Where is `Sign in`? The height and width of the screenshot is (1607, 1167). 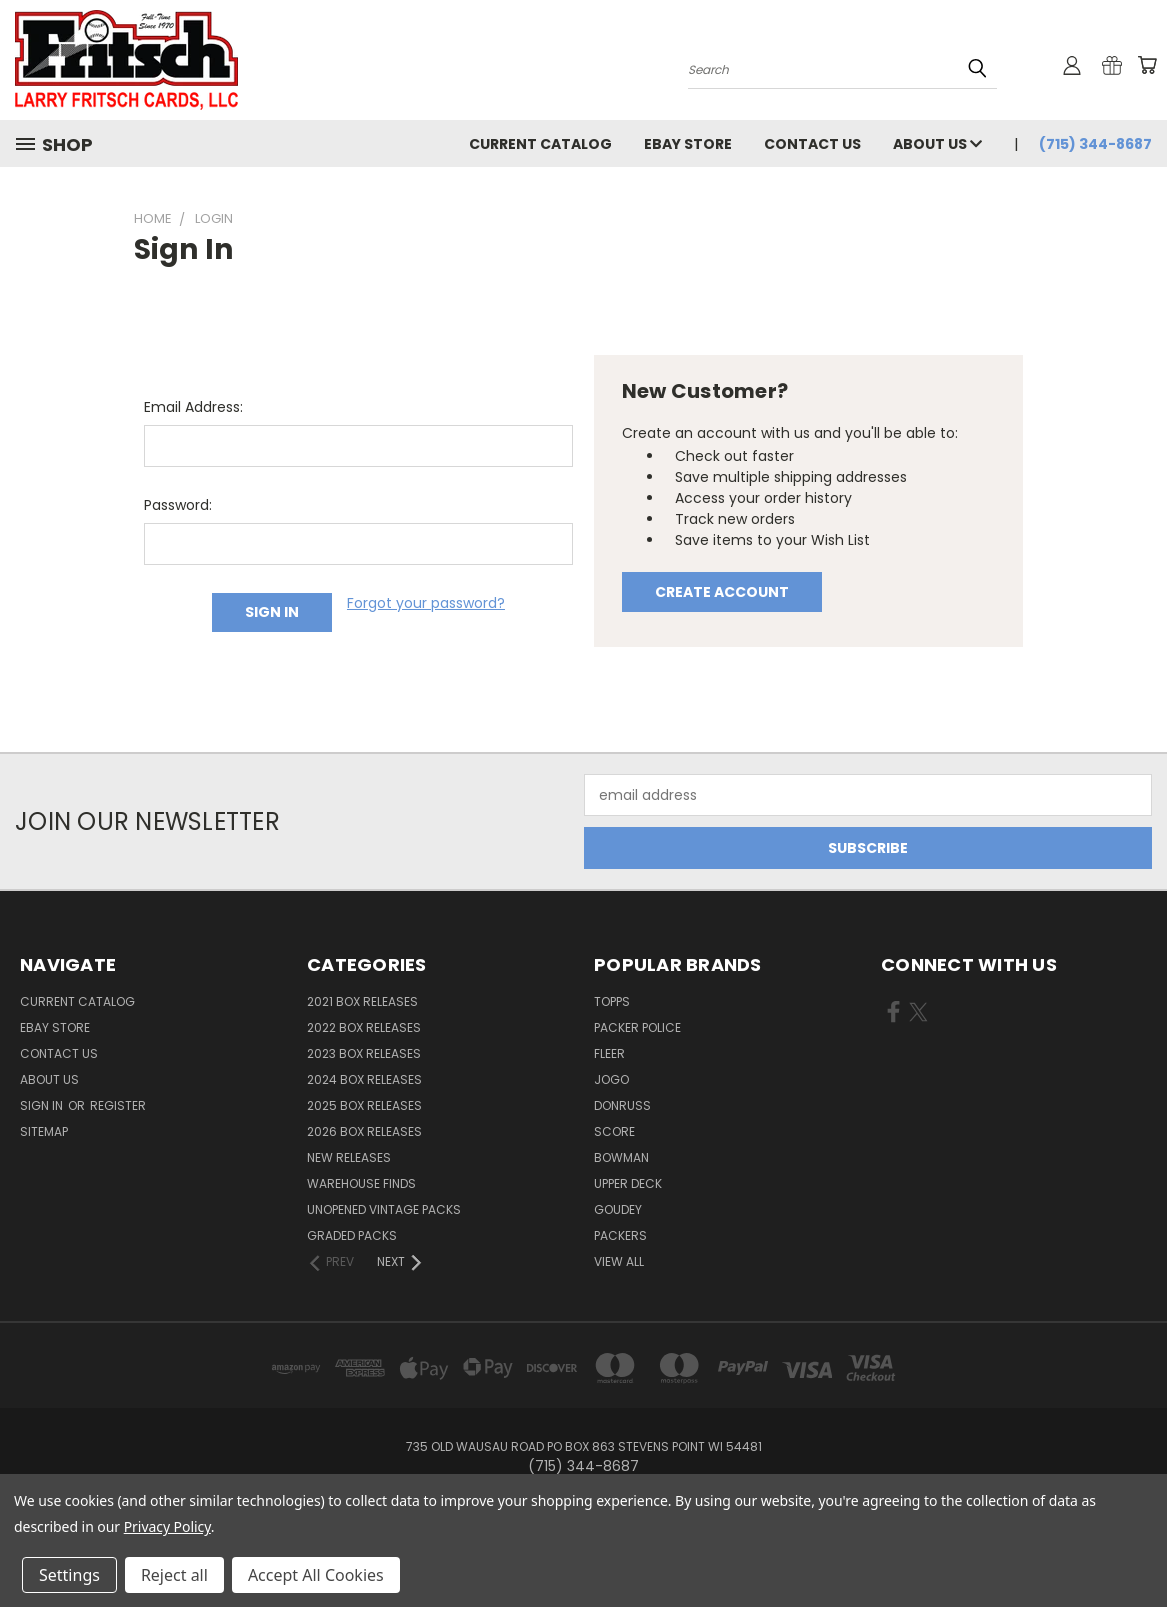
Sign in is located at coordinates (43, 1105).